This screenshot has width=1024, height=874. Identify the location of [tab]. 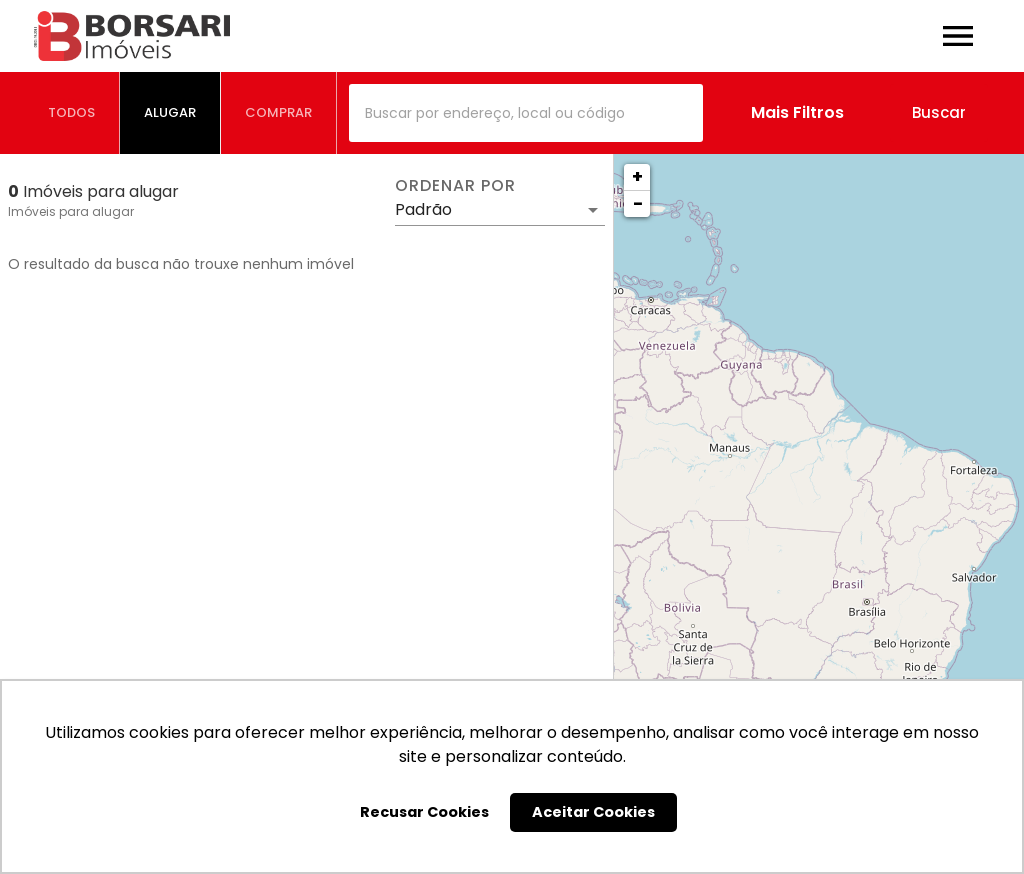
(72, 113).